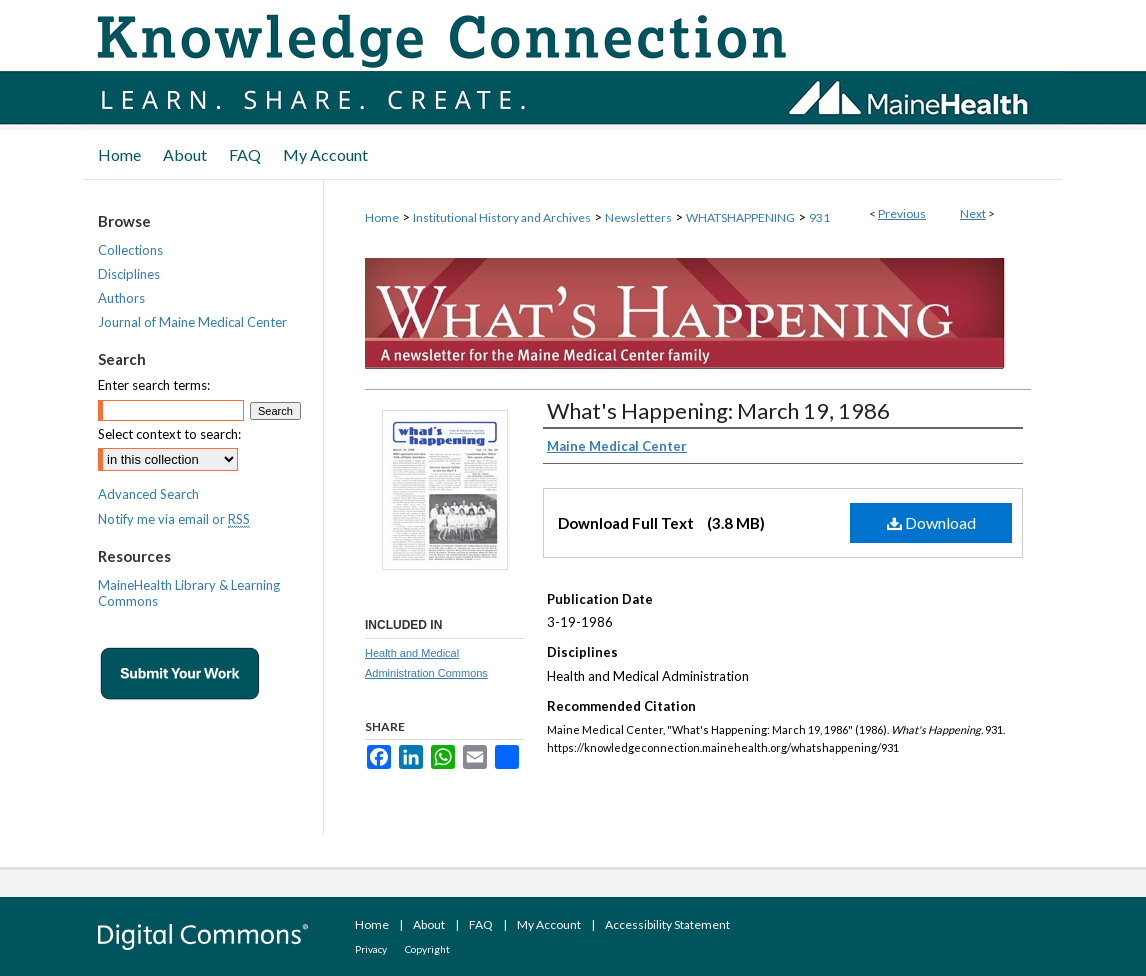 This screenshot has height=976, width=1146. Describe the element at coordinates (174, 519) in the screenshot. I see `Notify me via email or` at that location.